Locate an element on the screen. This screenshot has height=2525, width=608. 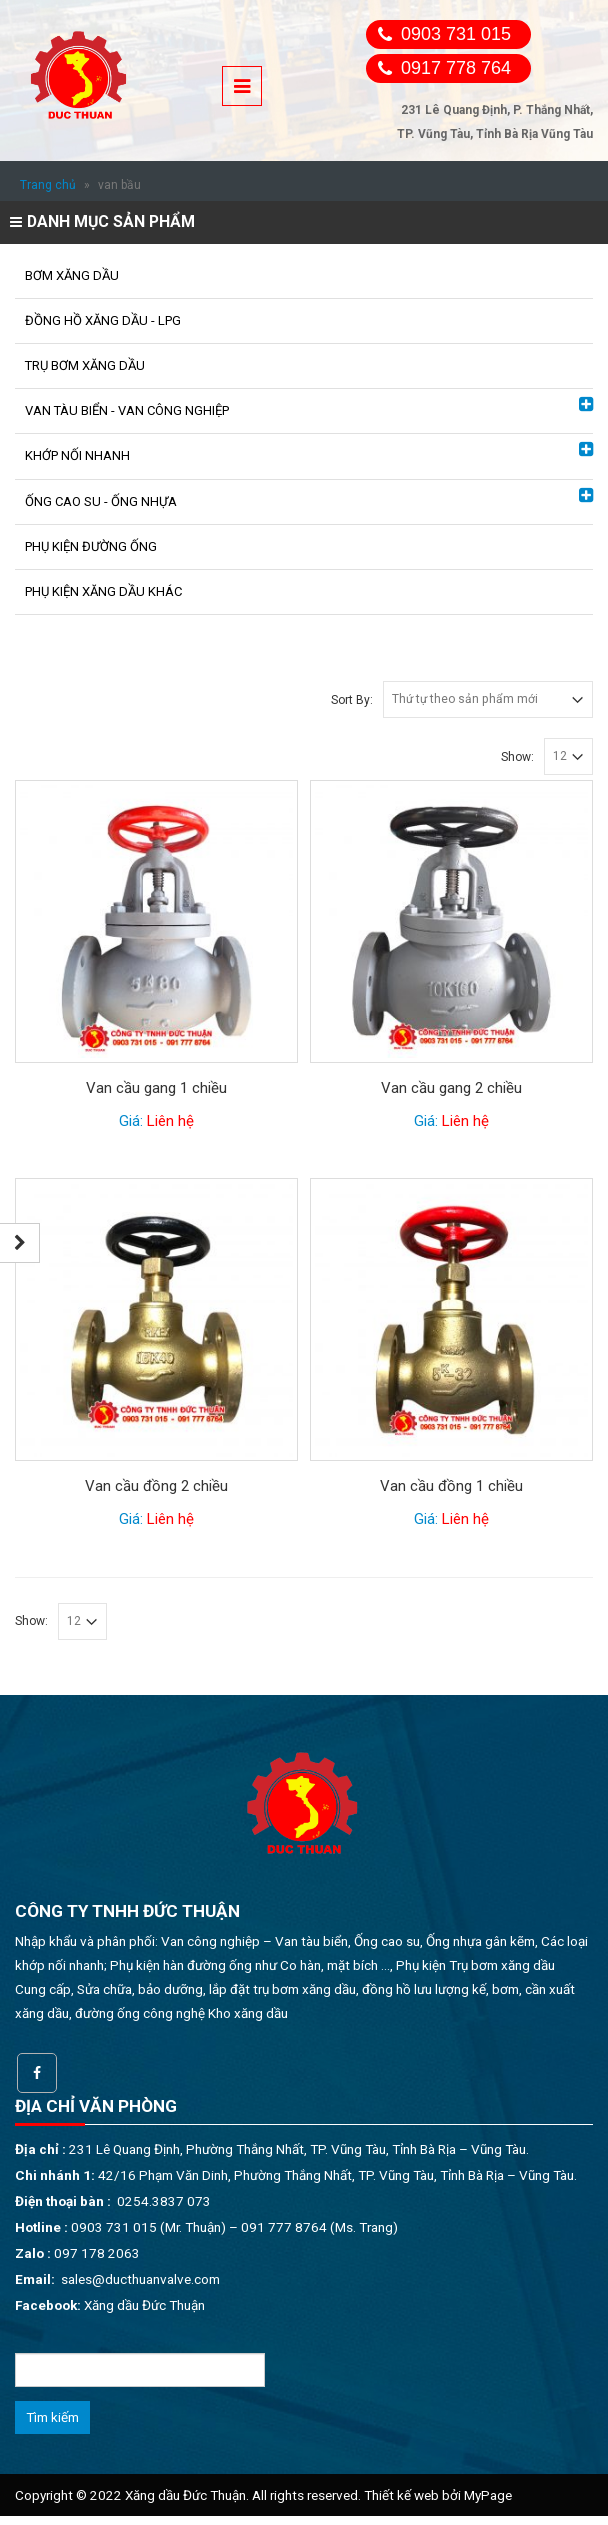
Thiết kế web is located at coordinates (401, 2495).